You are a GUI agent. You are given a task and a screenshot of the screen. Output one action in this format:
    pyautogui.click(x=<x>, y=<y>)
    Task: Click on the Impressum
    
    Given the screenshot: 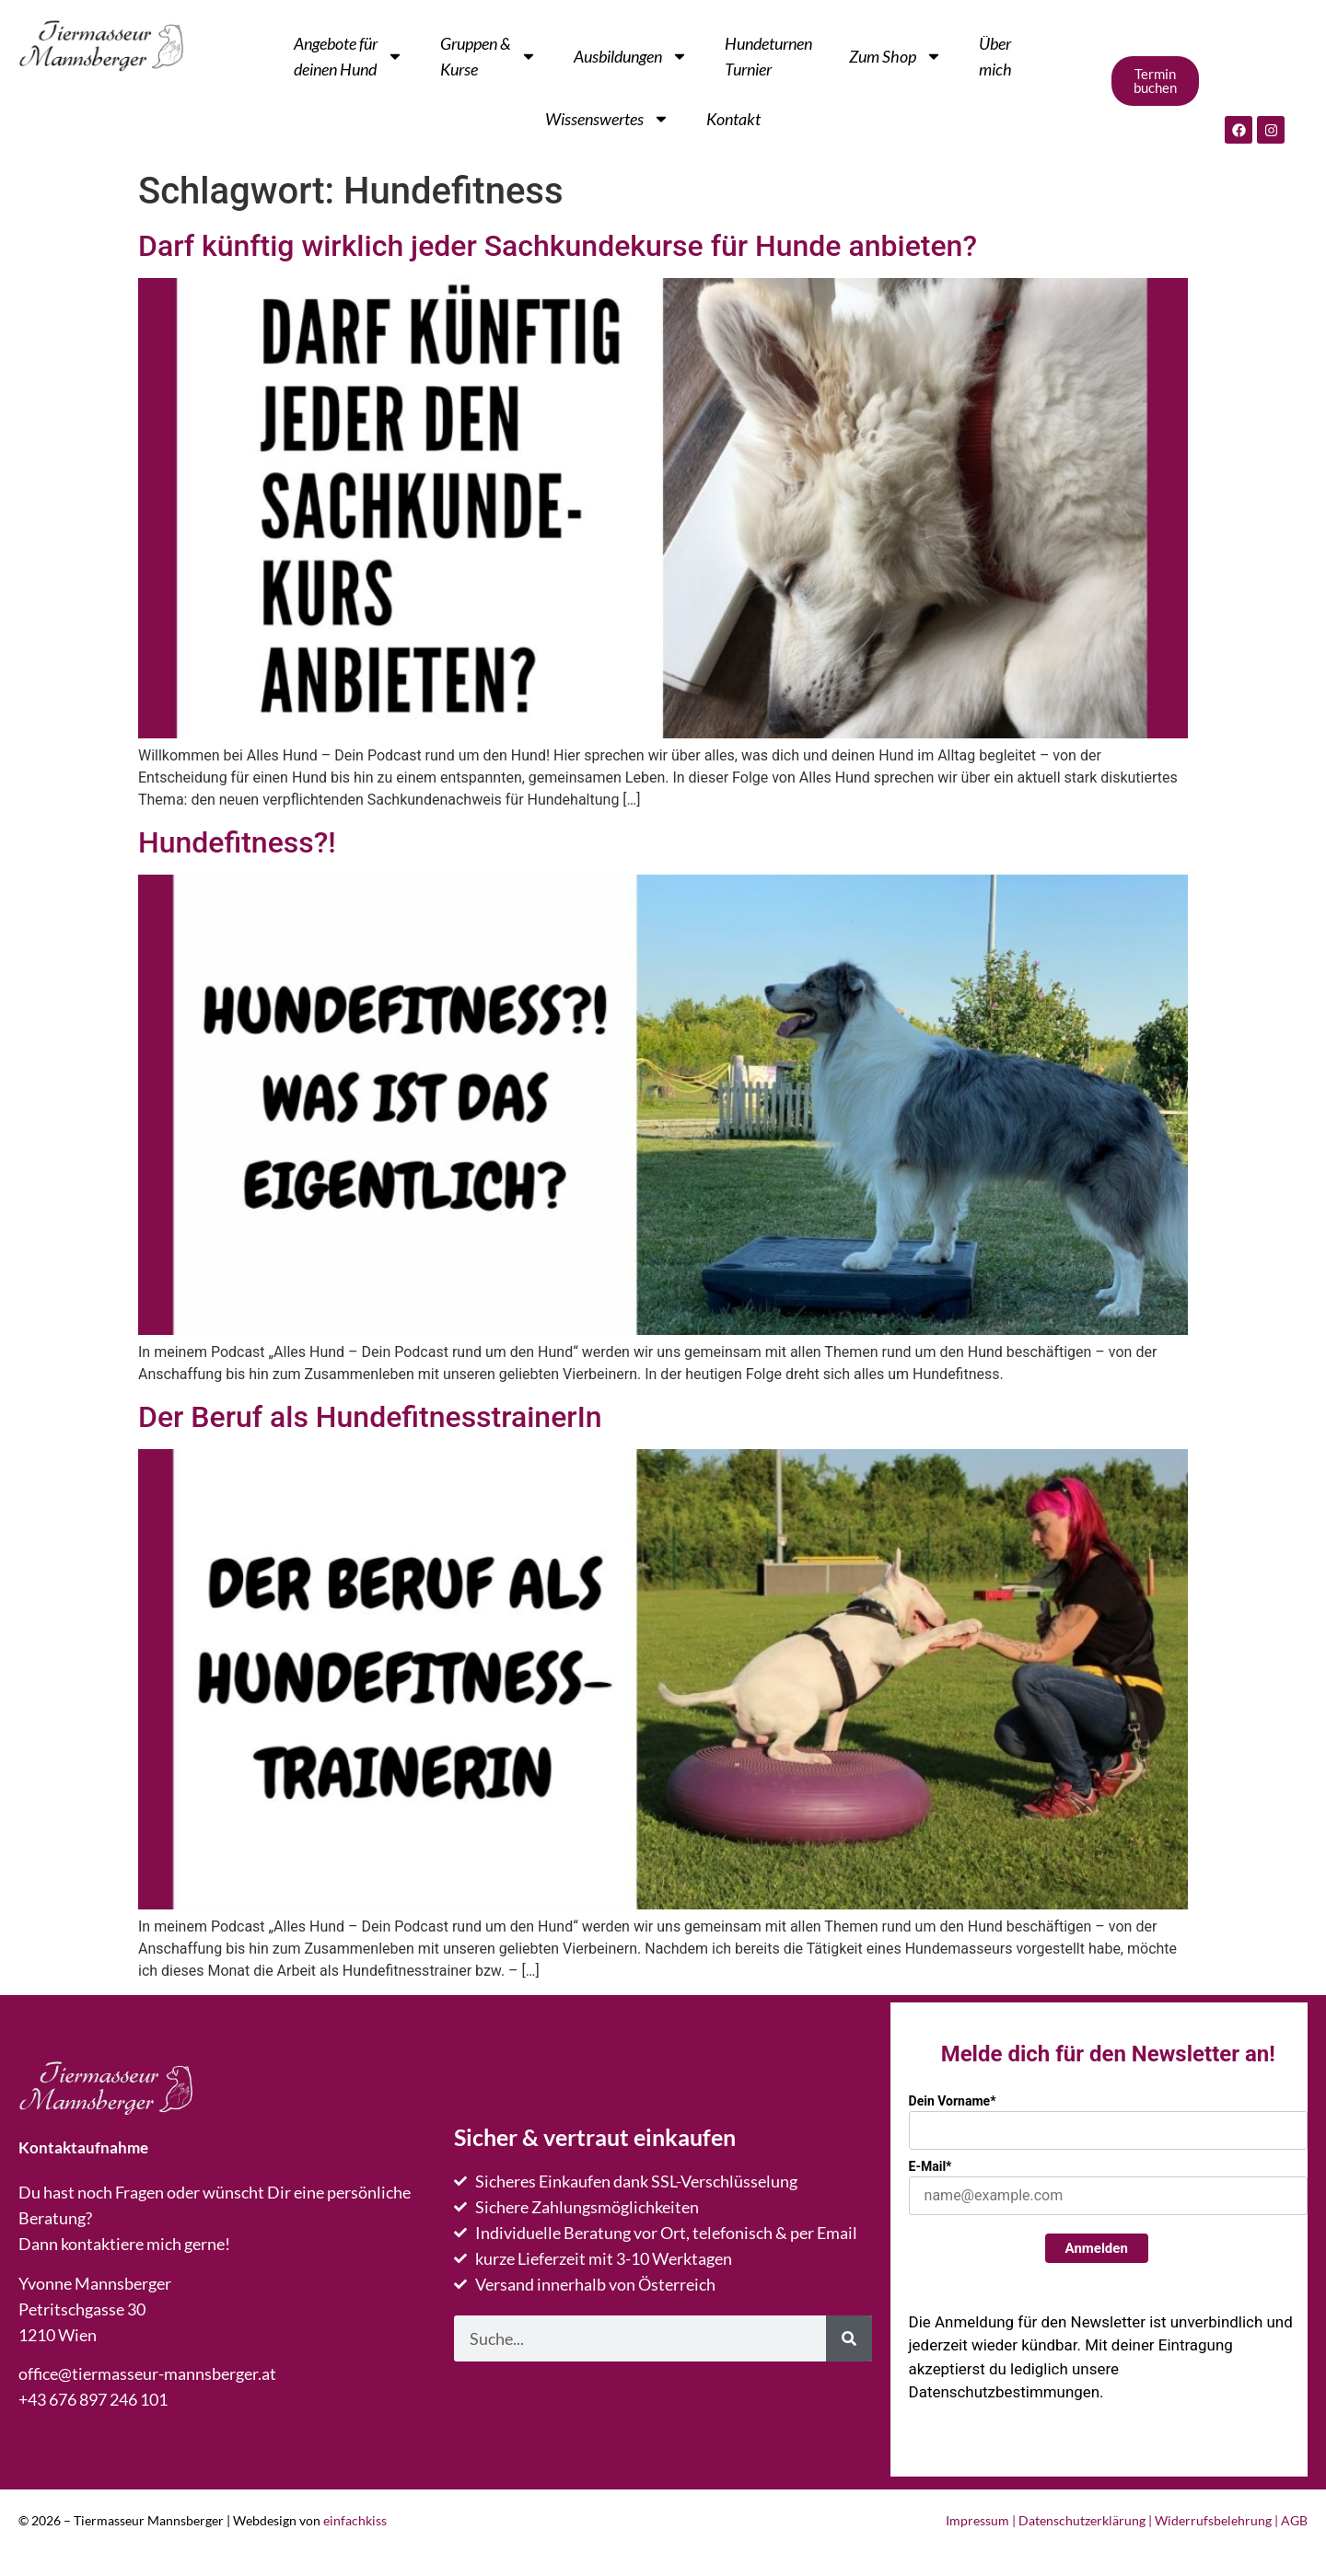 What is the action you would take?
    pyautogui.click(x=977, y=2520)
    